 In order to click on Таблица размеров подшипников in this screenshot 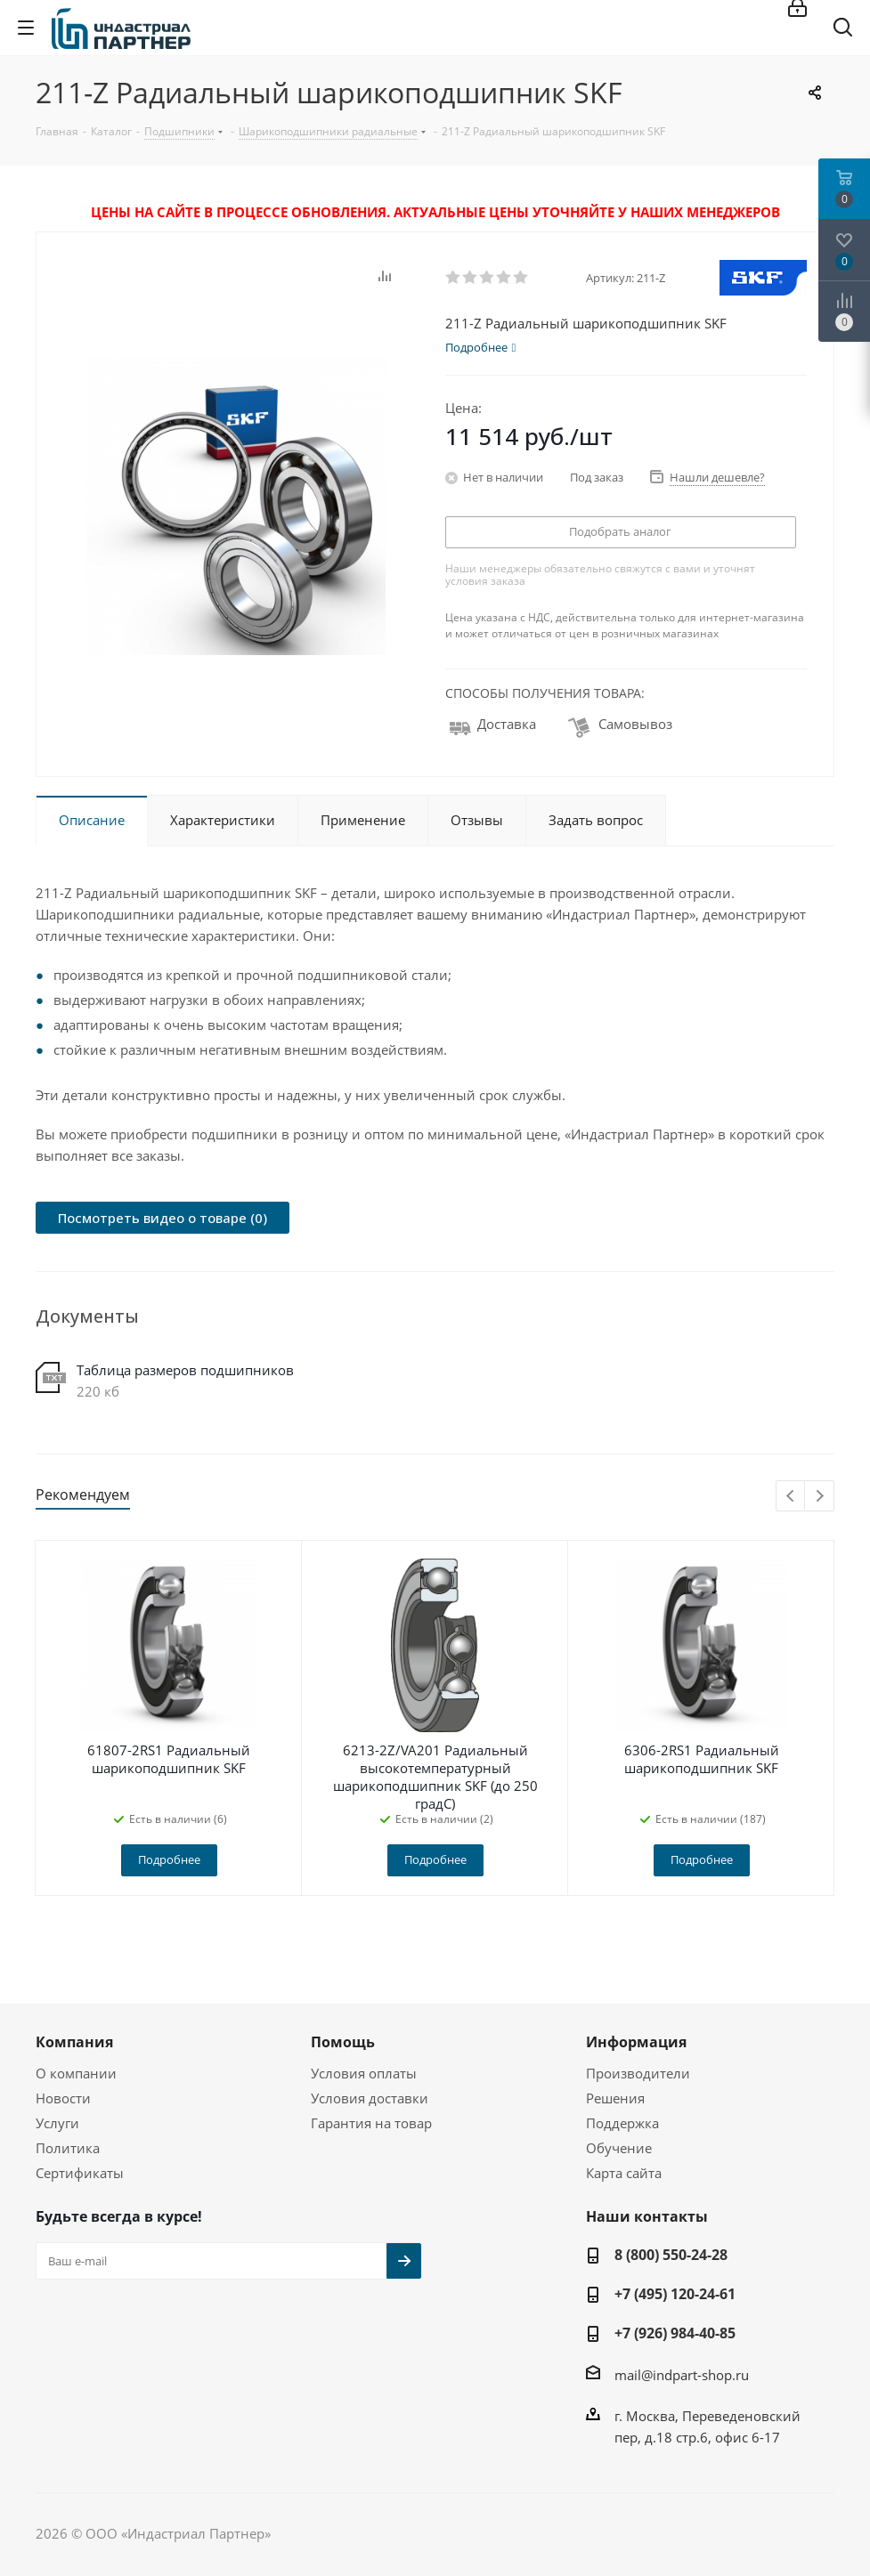, I will do `click(185, 1370)`.